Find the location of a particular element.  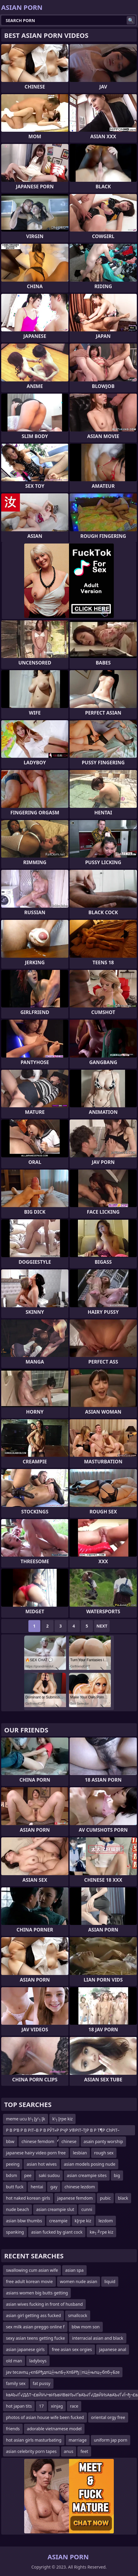

asian creampie slut is located at coordinates (55, 2209).